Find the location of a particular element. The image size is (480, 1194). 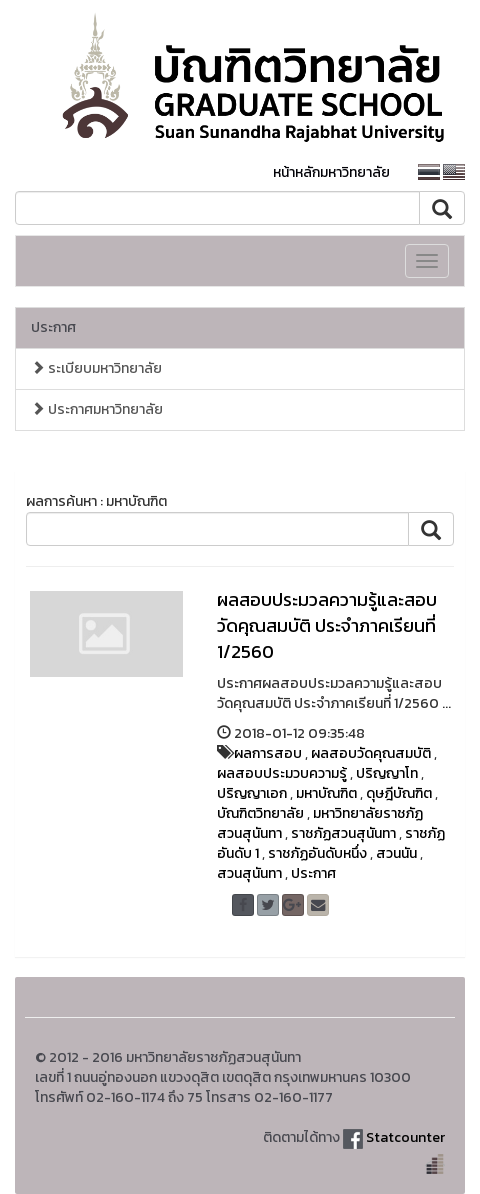

ปริญญาโท is located at coordinates (387, 773).